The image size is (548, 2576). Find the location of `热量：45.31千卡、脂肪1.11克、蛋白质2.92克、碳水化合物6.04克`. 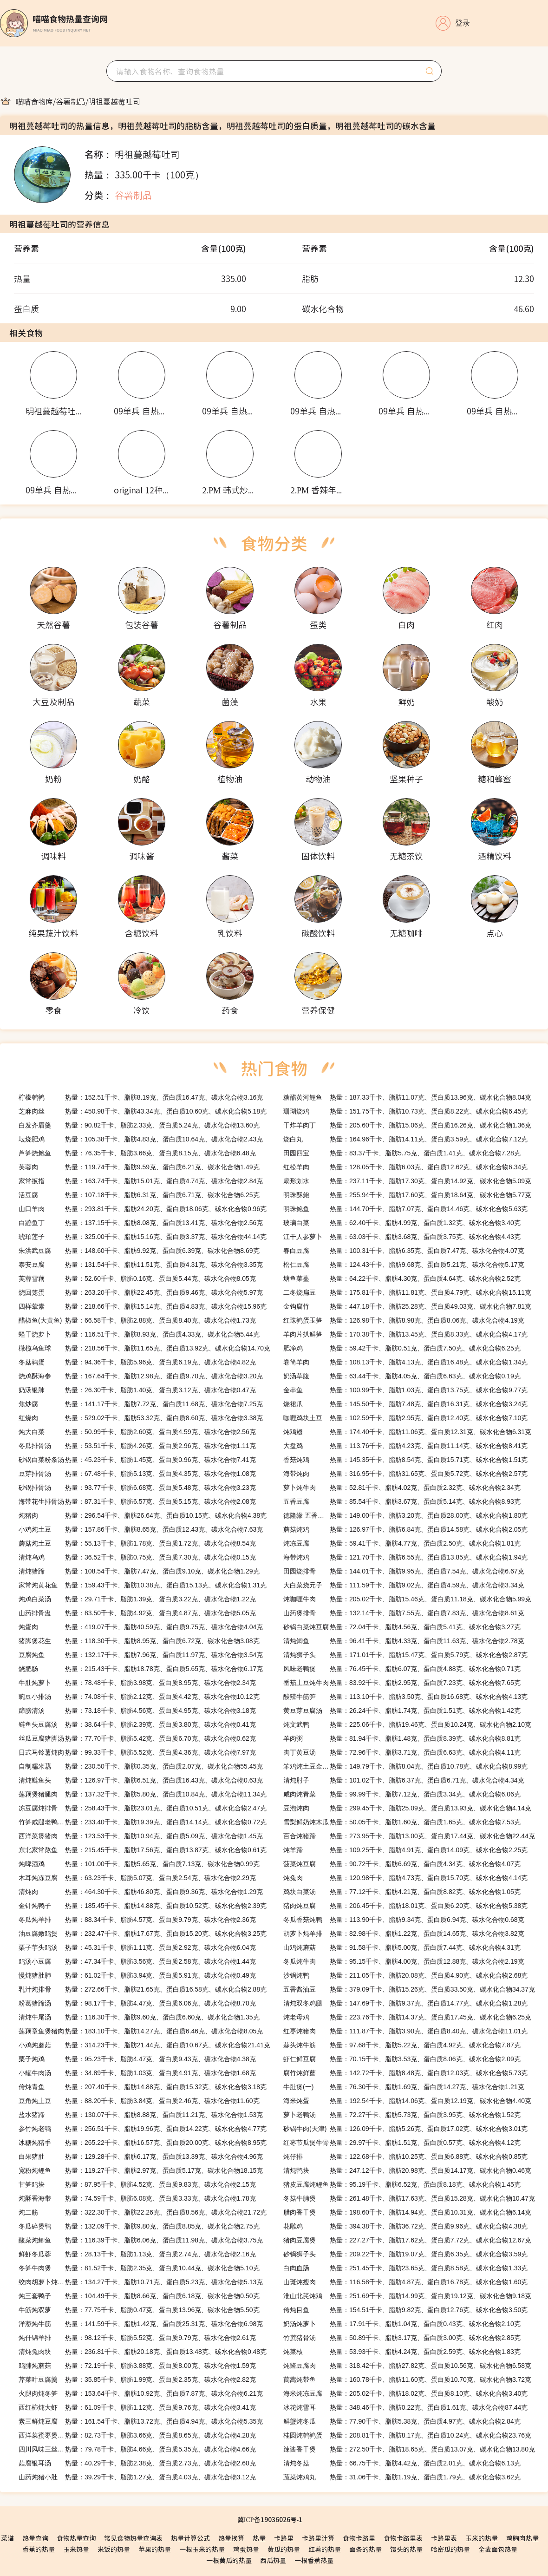

热量：45.31千卡、脂肪1.11克、蛋白质2.92克、碳水化合物6.04克 is located at coordinates (137, 1947).